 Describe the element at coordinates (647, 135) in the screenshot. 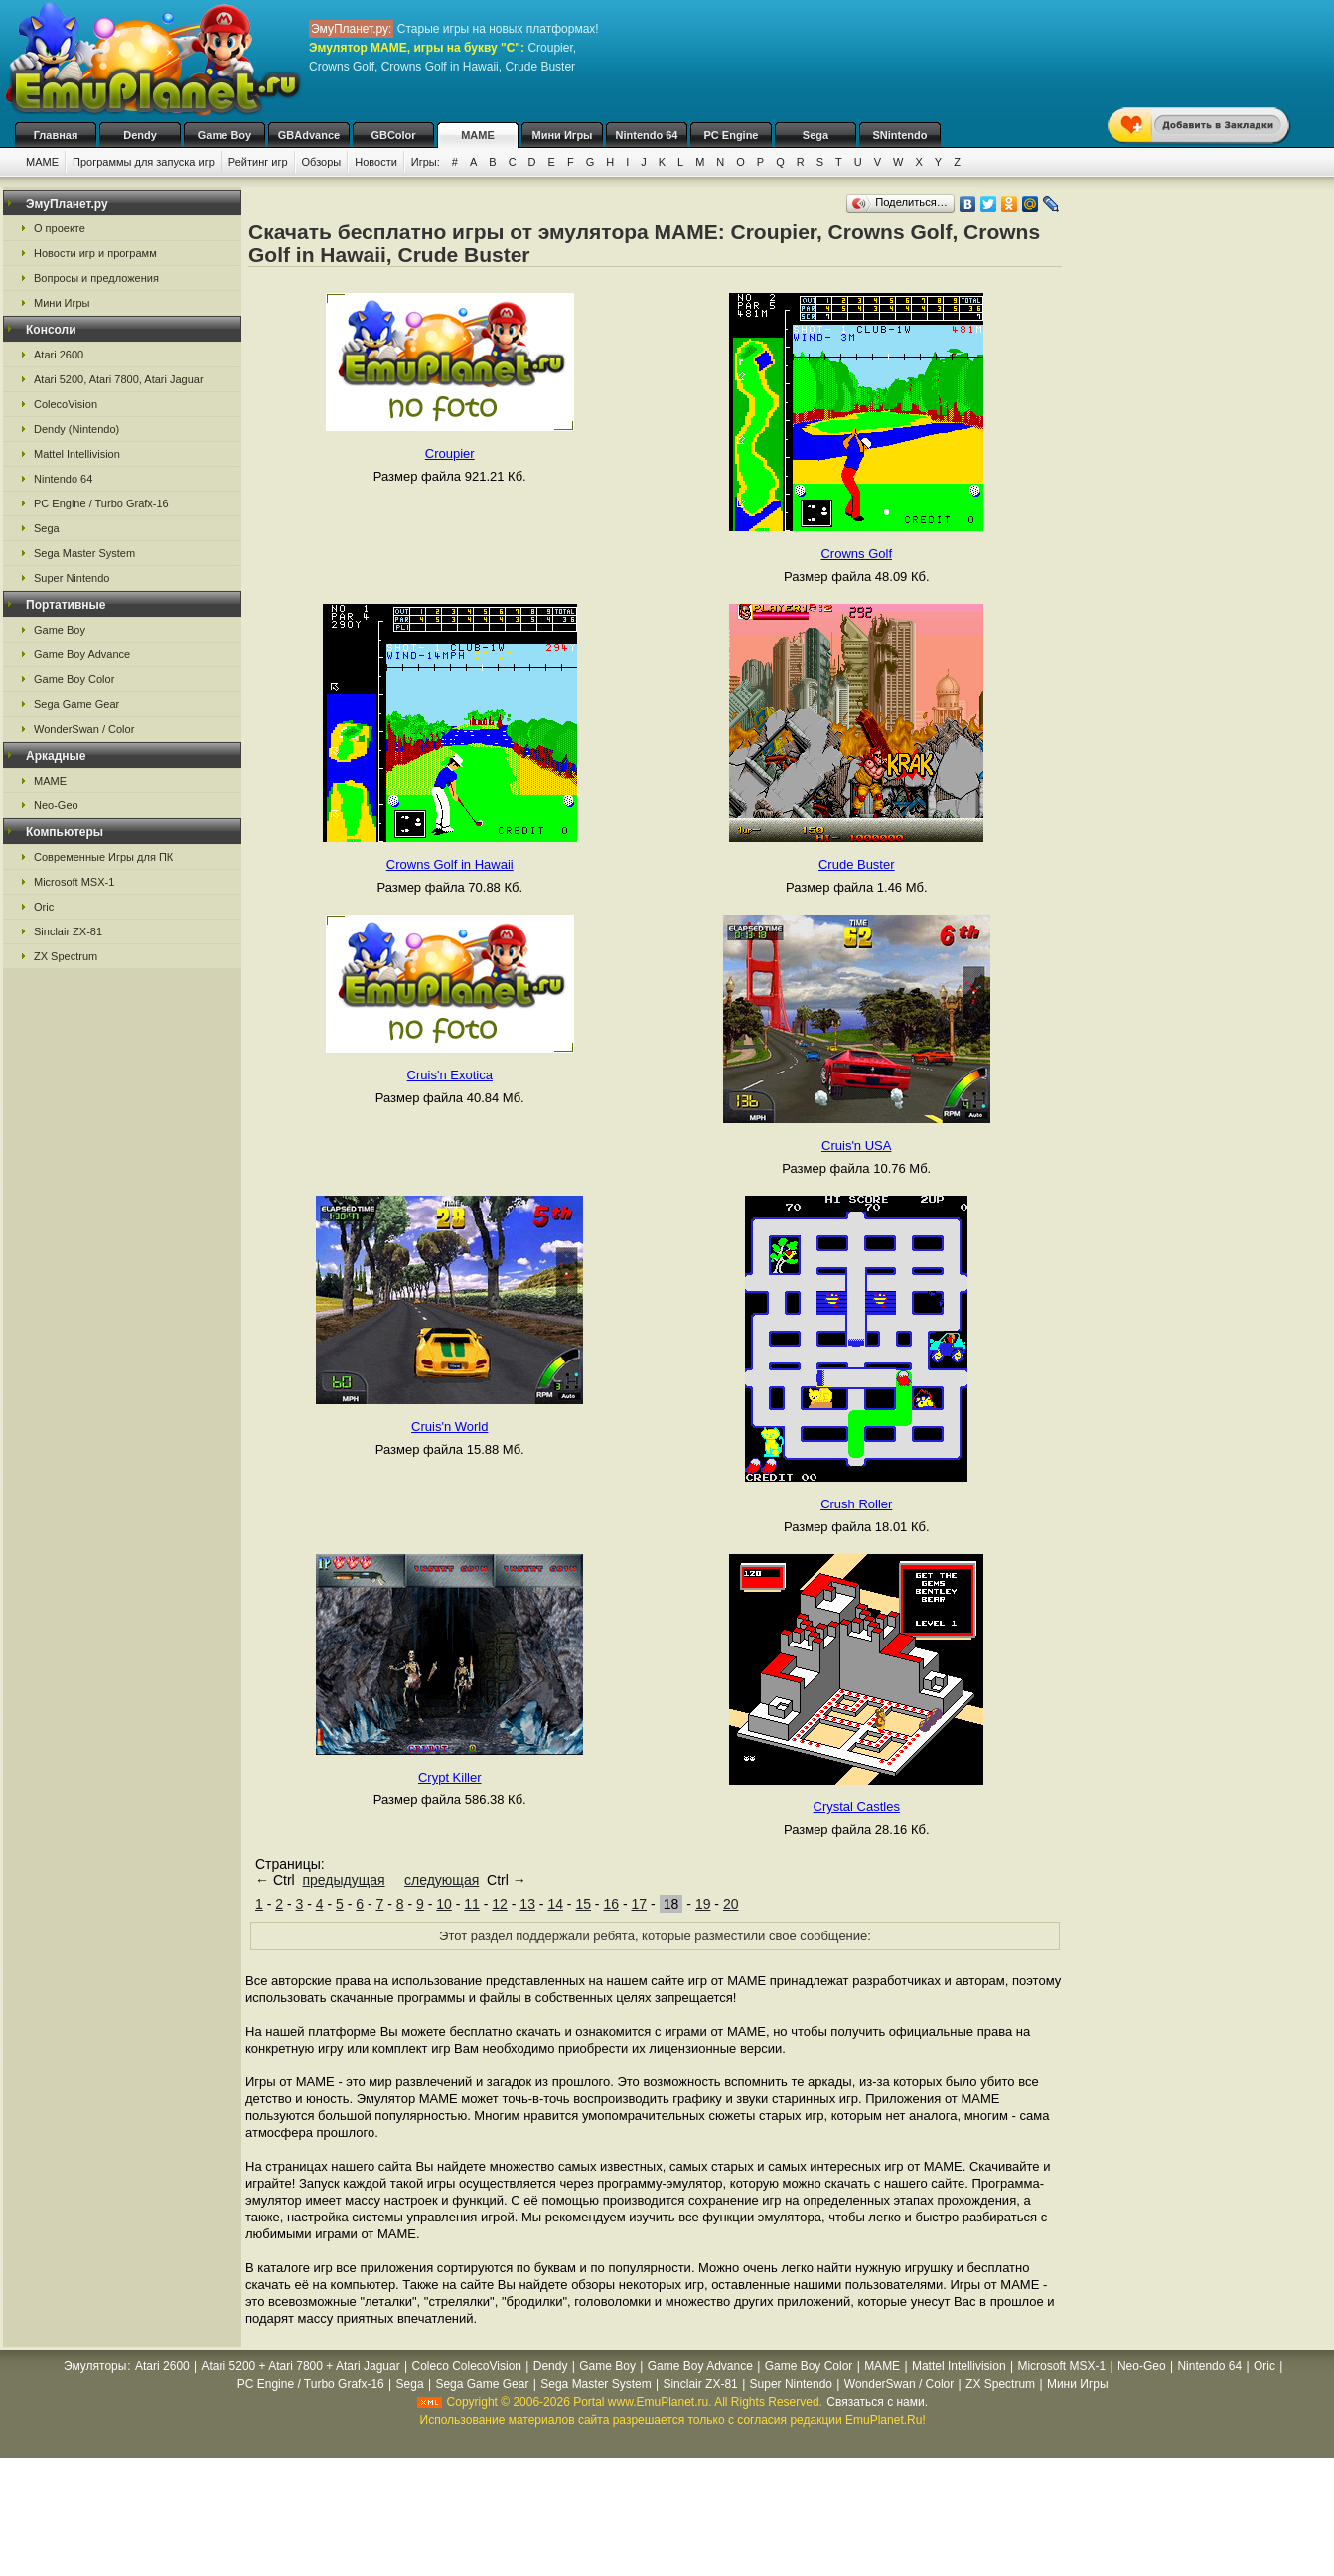

I see `Nintendo 64` at that location.